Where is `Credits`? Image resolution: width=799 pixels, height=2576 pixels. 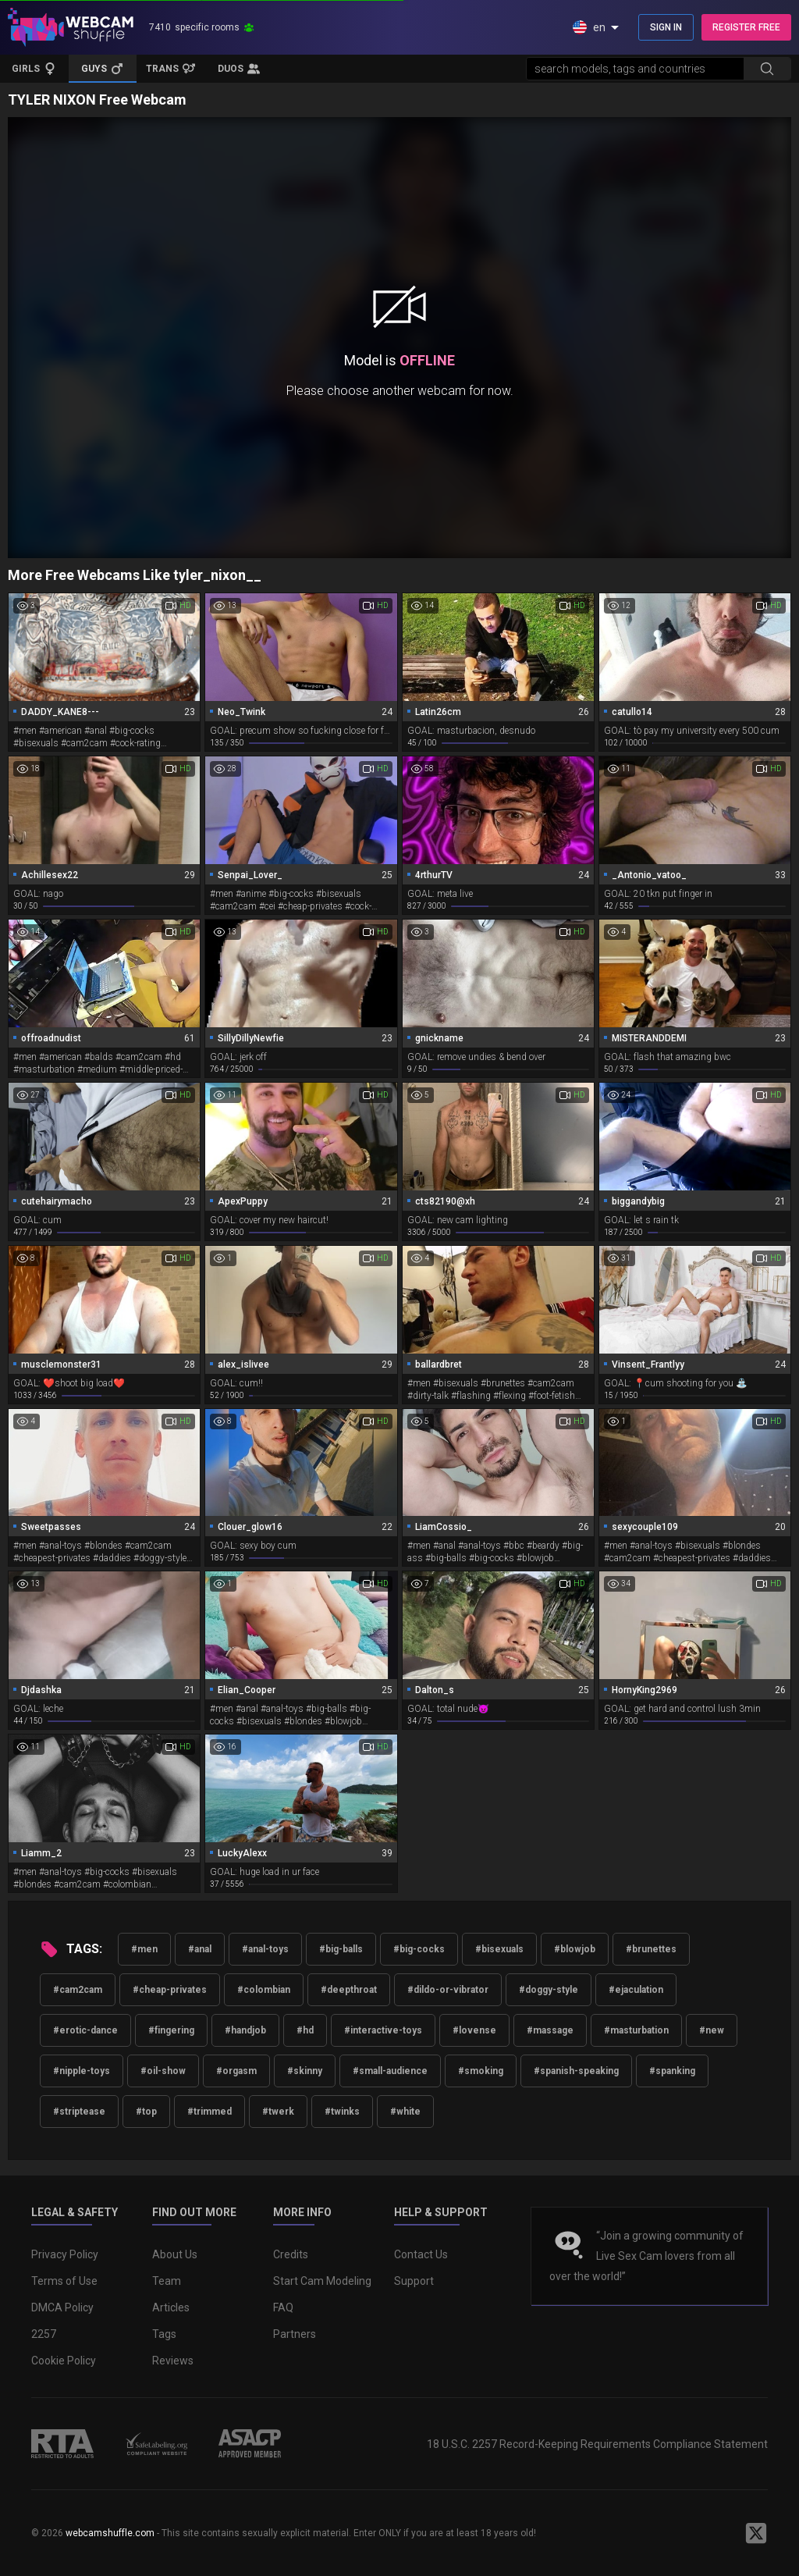
Credits is located at coordinates (290, 2254).